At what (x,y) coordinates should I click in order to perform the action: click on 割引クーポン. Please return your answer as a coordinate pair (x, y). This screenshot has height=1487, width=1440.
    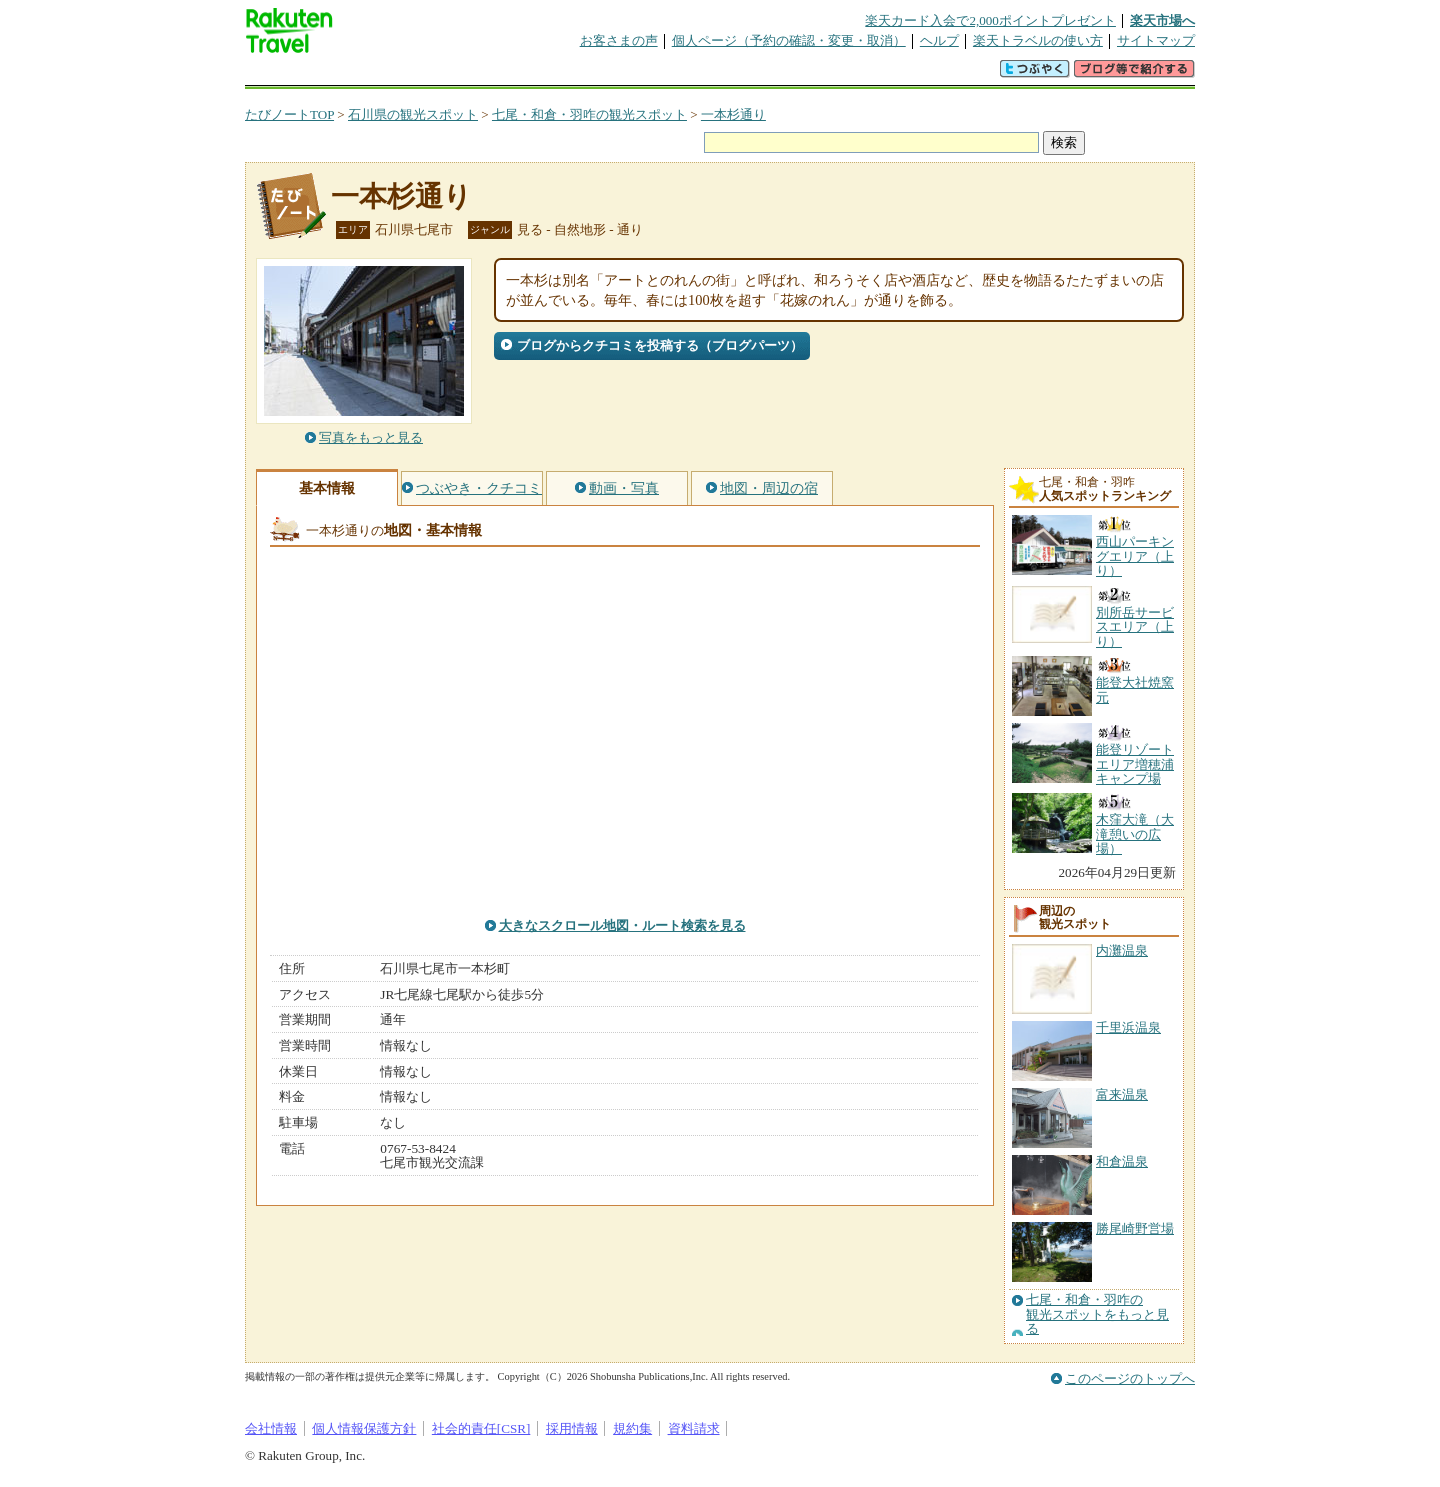
    Looking at the image, I should click on (561, 74).